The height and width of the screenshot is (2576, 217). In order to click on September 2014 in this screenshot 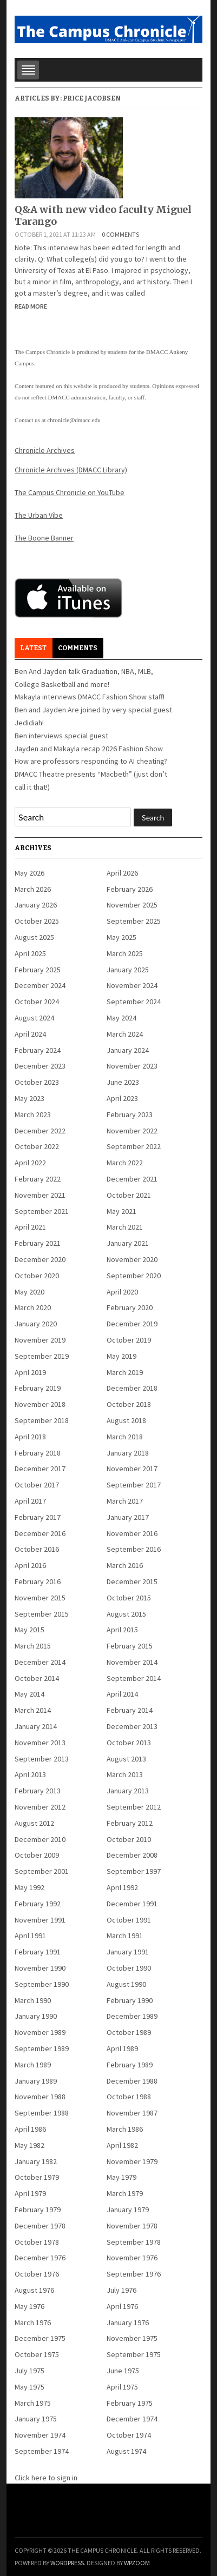, I will do `click(134, 1678)`.